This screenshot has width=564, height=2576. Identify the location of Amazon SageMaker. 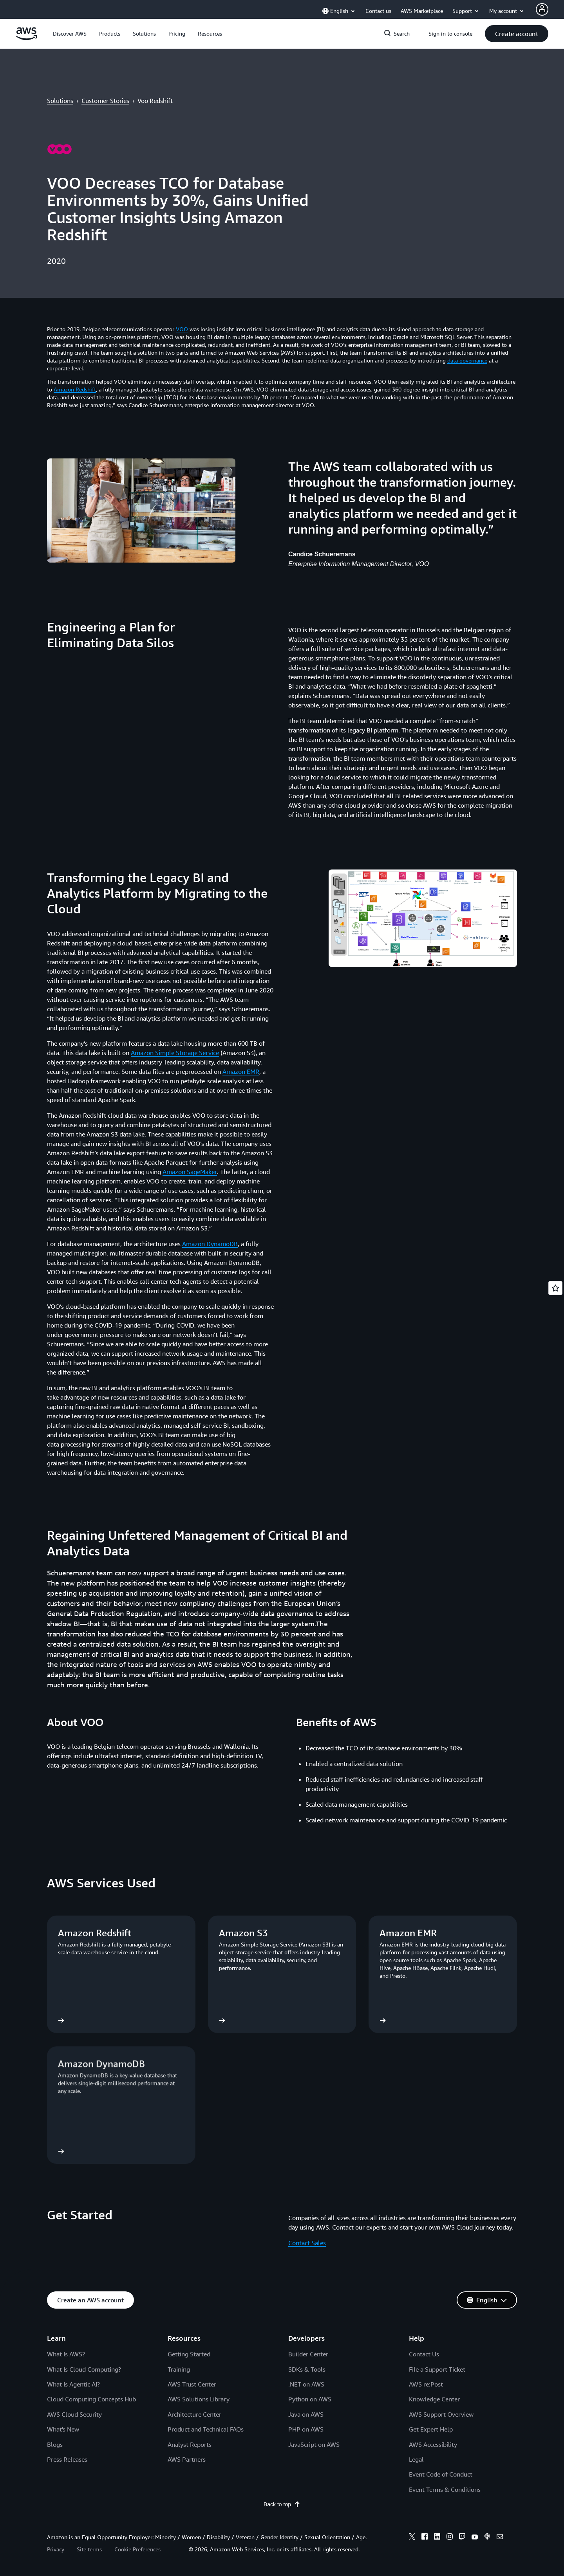
(190, 1172).